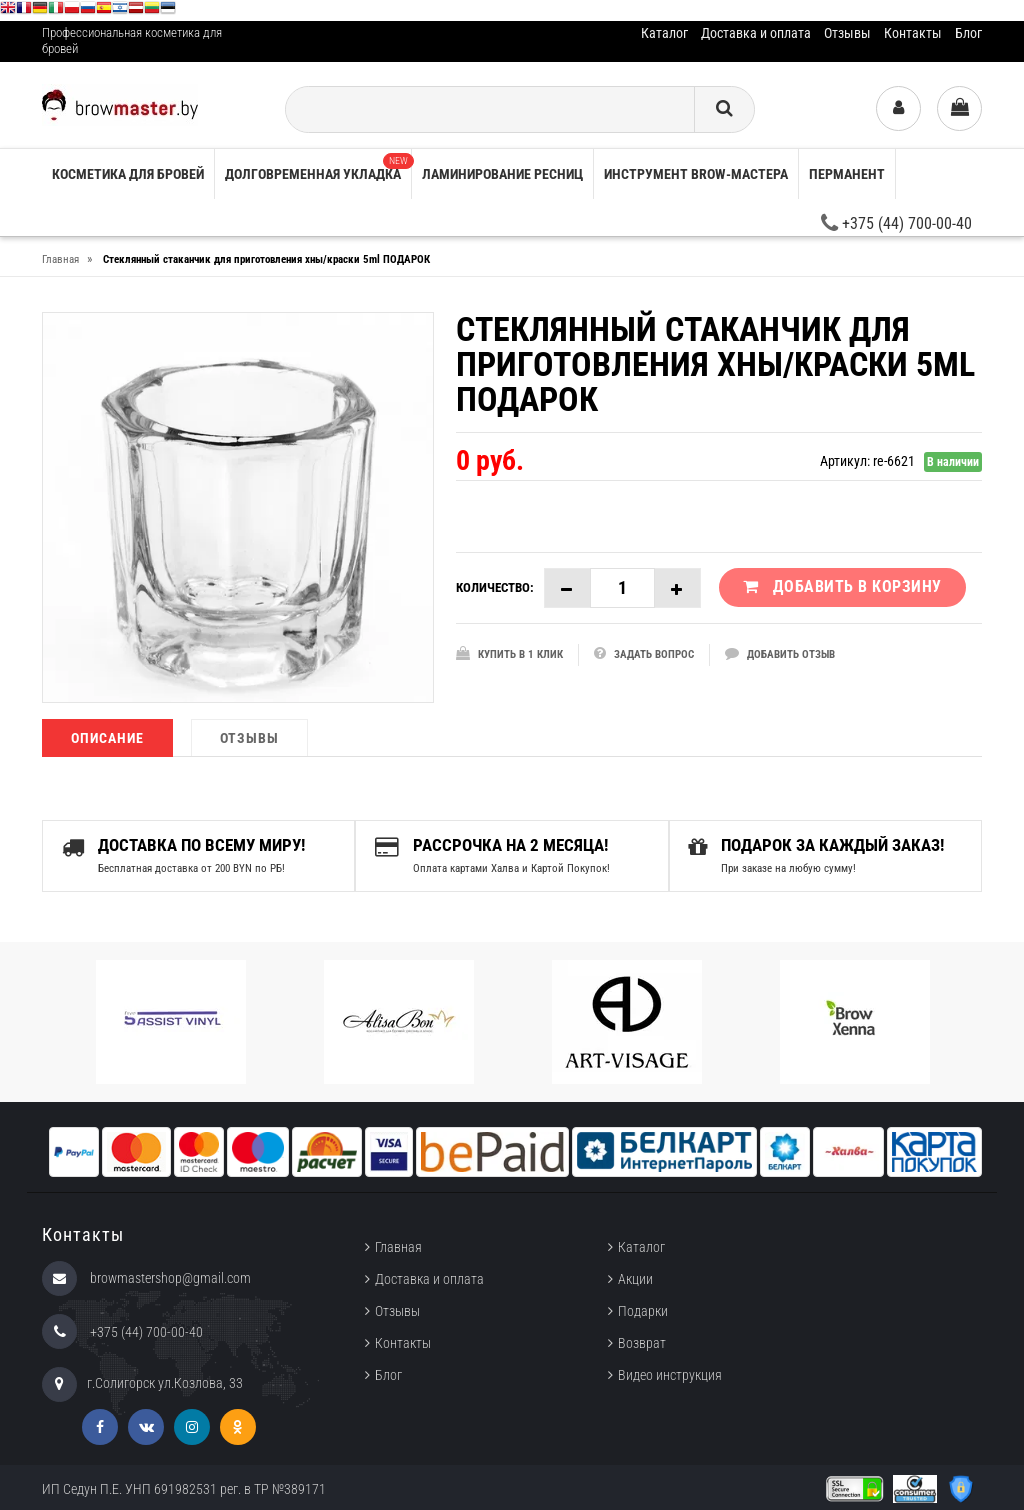  I want to click on Косметика для бровей, so click(128, 174).